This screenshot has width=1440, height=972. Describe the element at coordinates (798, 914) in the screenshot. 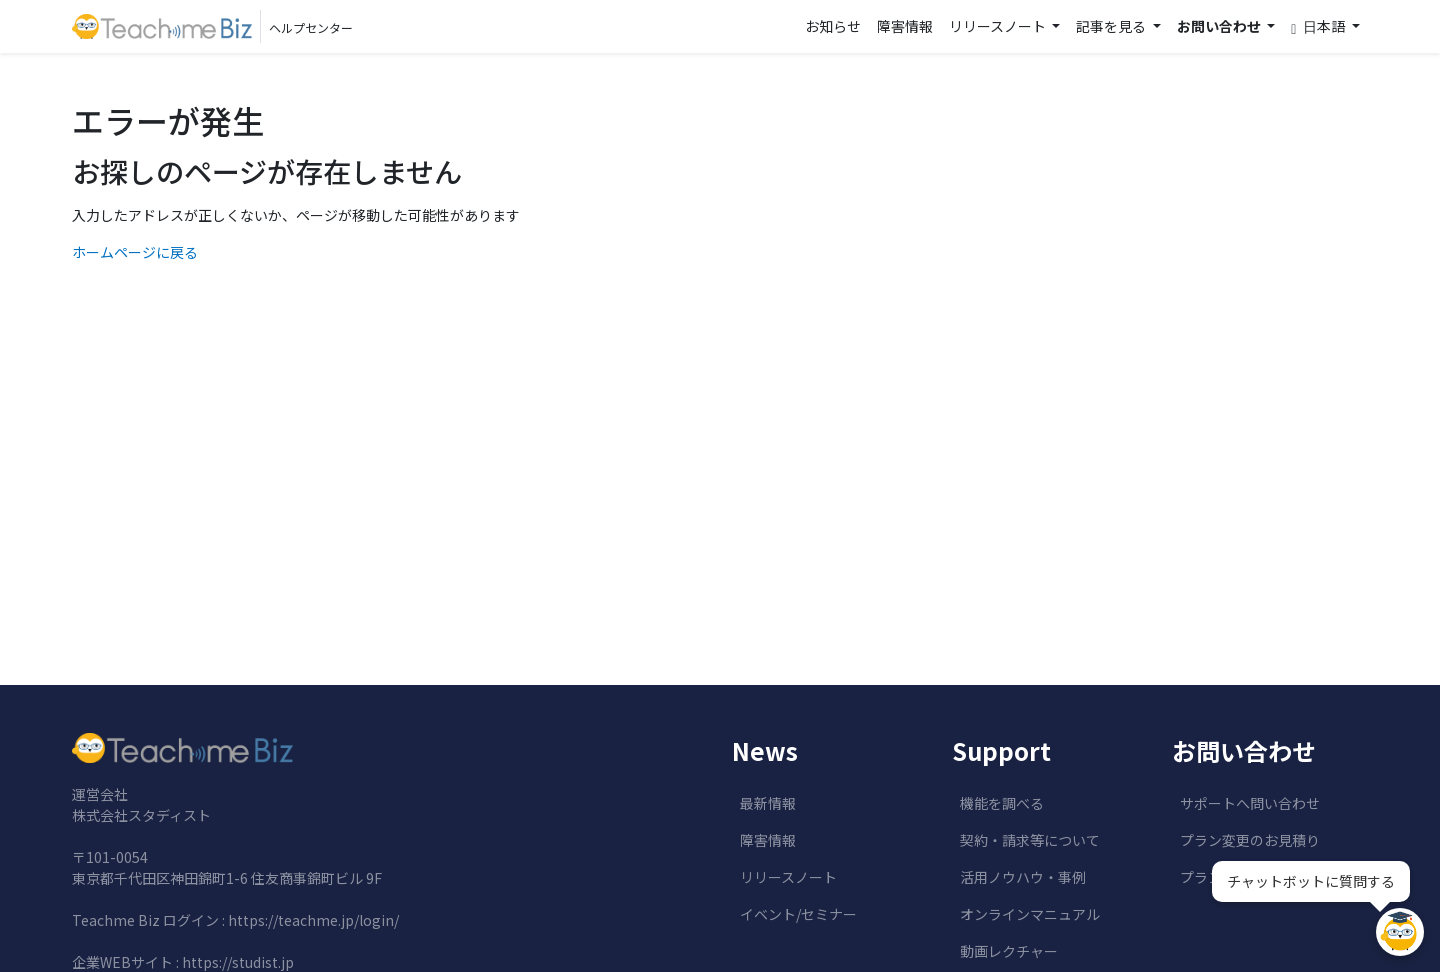

I see `イベント/セミナー` at that location.